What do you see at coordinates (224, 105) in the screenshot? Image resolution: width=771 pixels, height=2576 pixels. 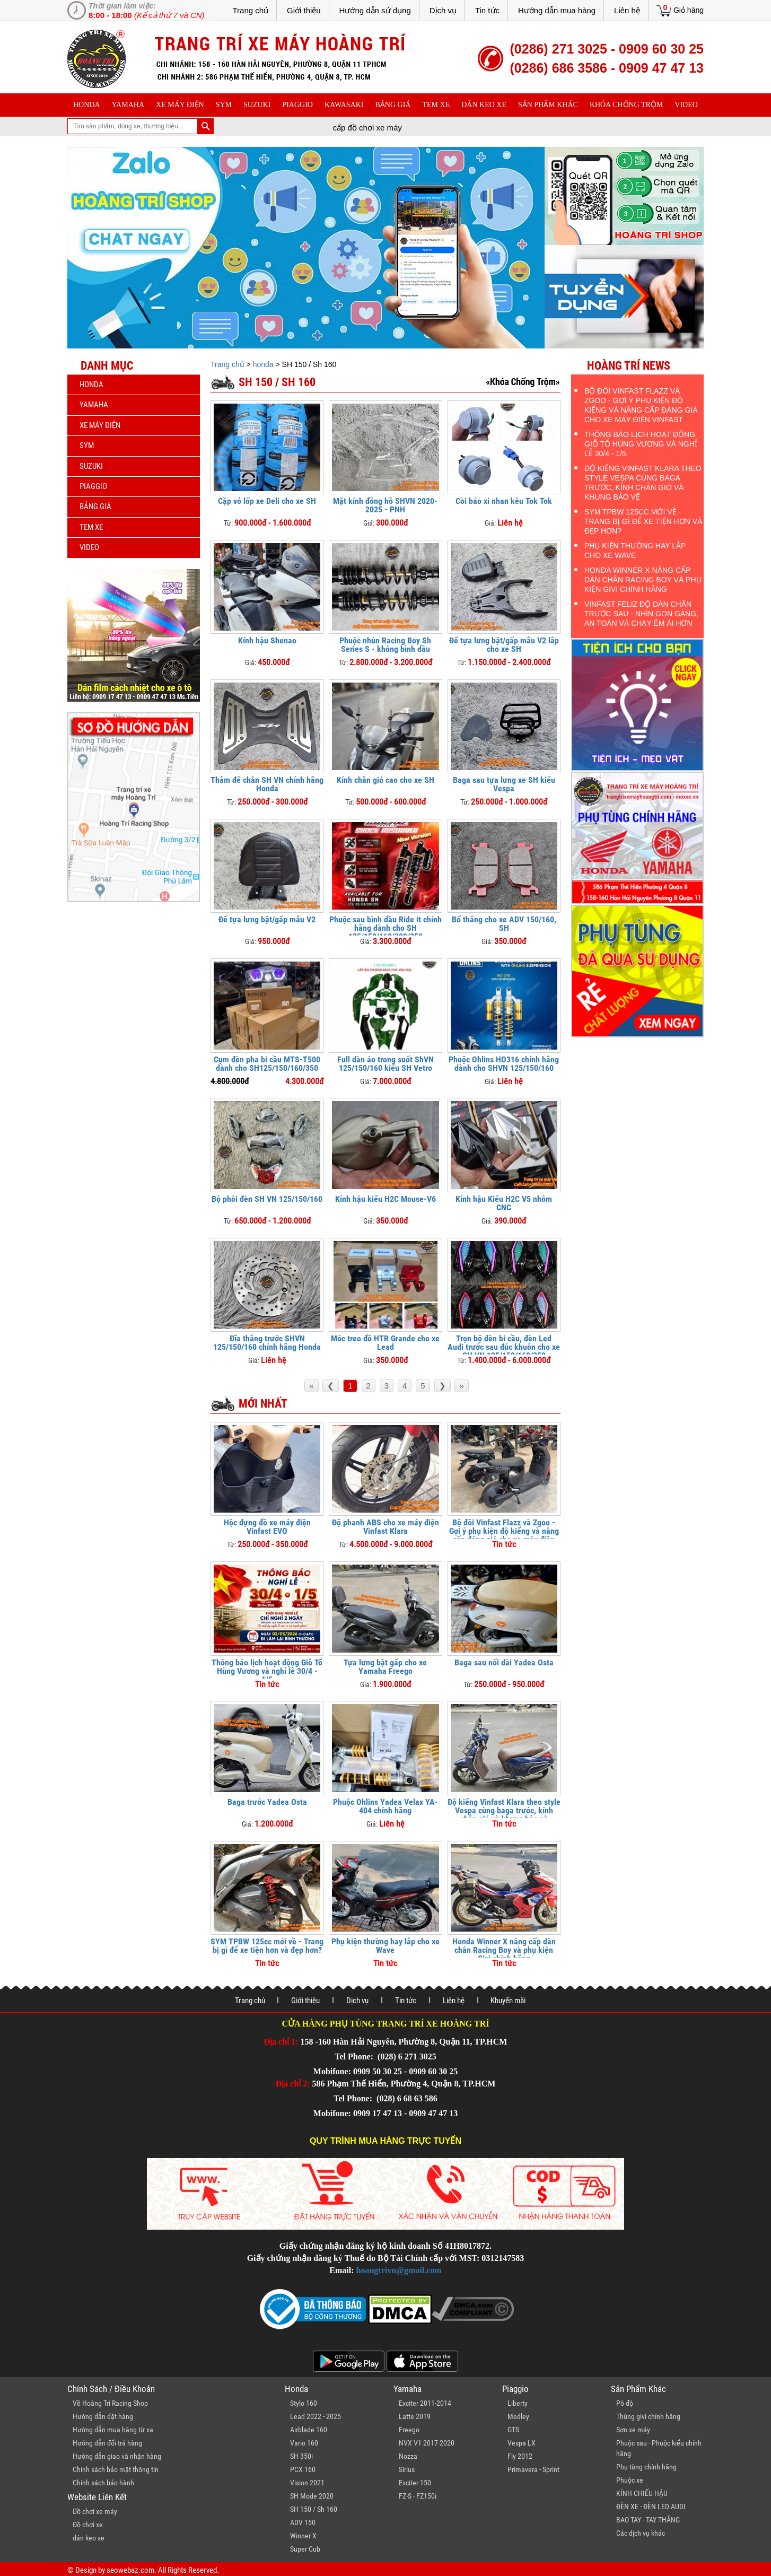 I see `sym` at bounding box center [224, 105].